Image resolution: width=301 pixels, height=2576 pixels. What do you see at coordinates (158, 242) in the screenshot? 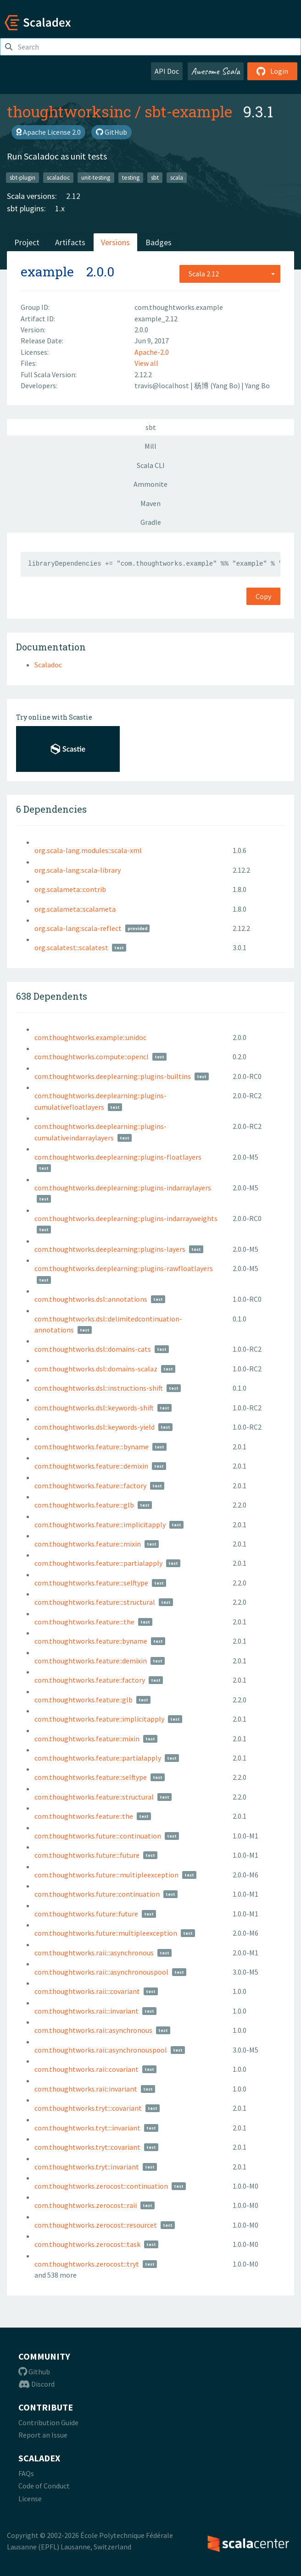
I see `Badges` at bounding box center [158, 242].